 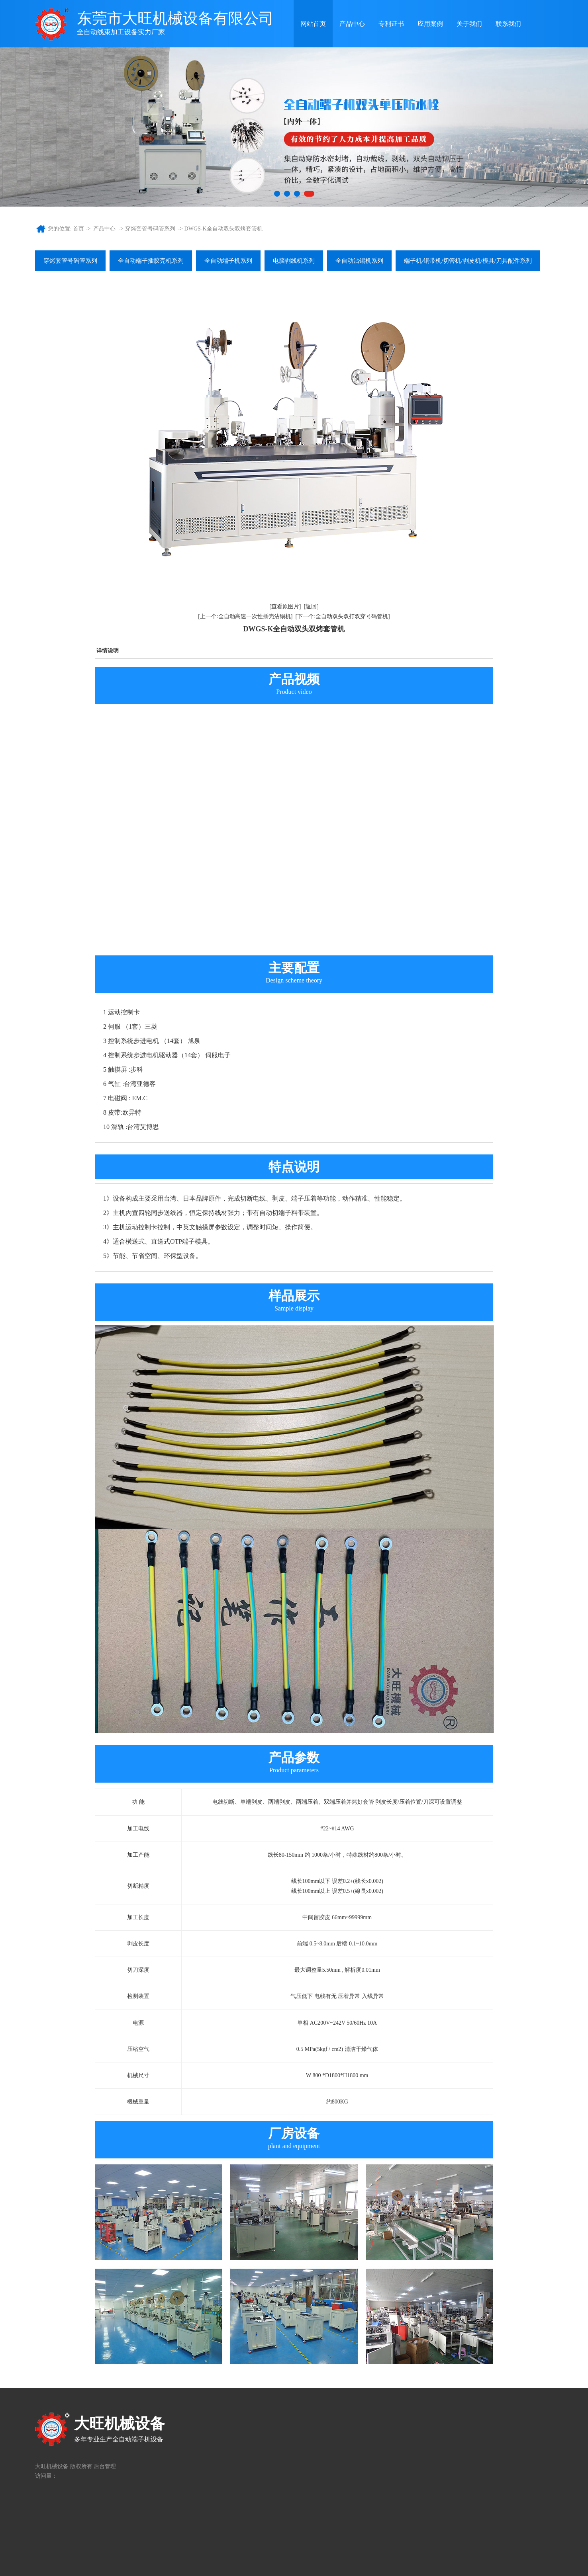 I want to click on 专利证书, so click(x=391, y=23).